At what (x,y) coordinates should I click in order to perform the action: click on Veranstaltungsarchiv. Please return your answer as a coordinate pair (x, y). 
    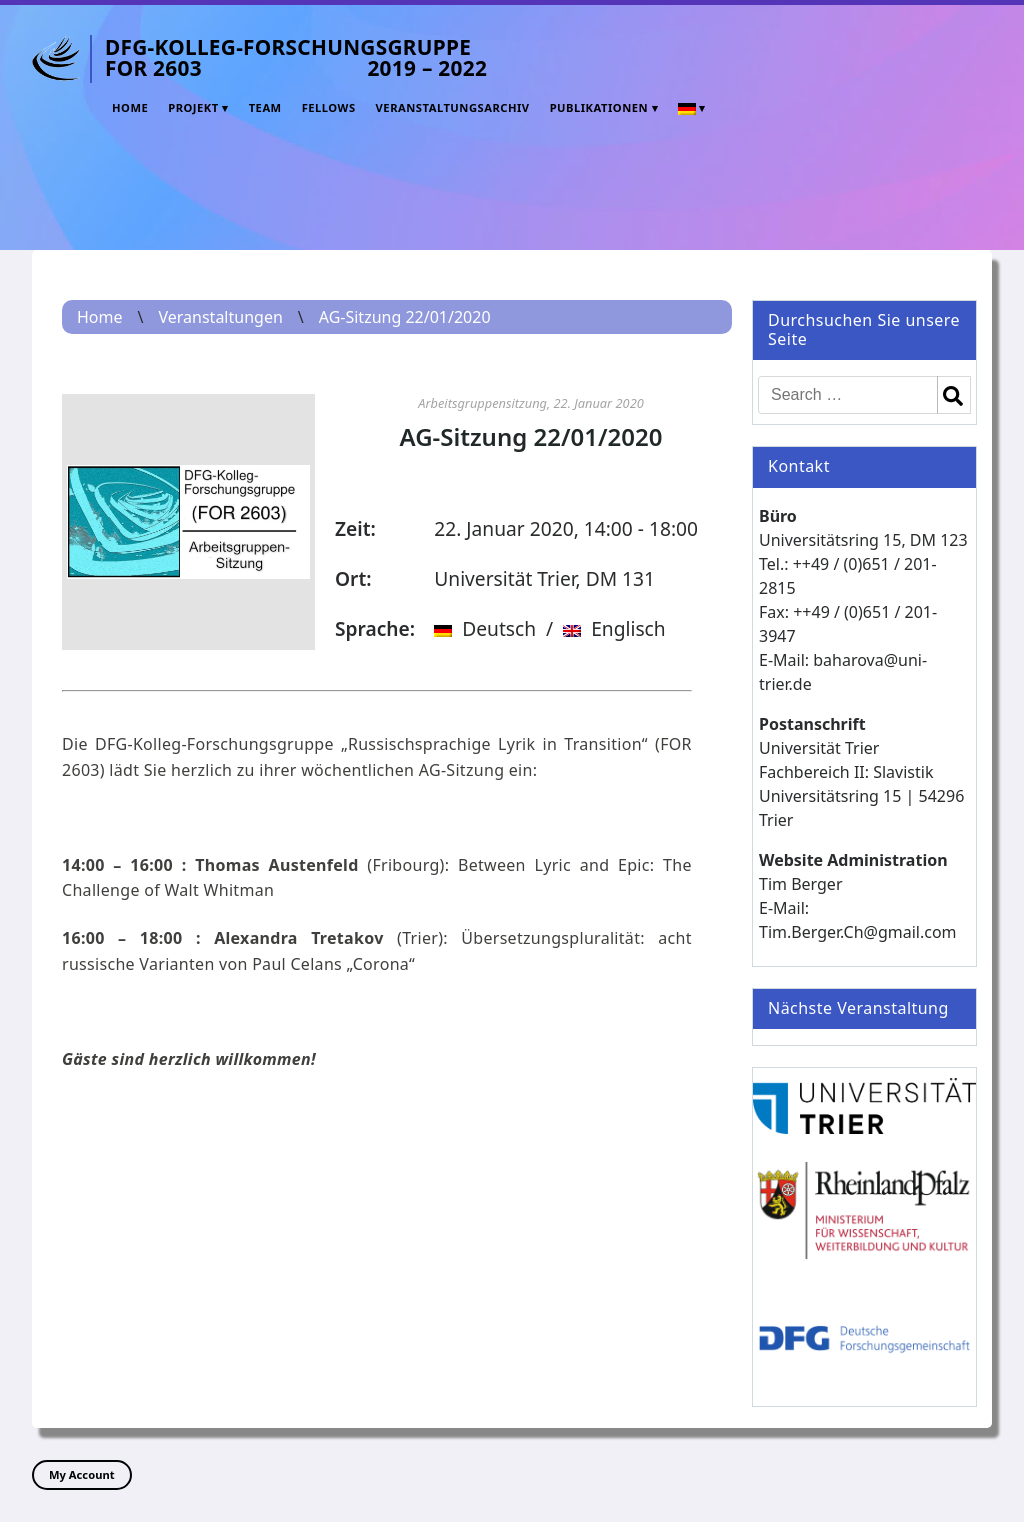
    Looking at the image, I should click on (453, 107).